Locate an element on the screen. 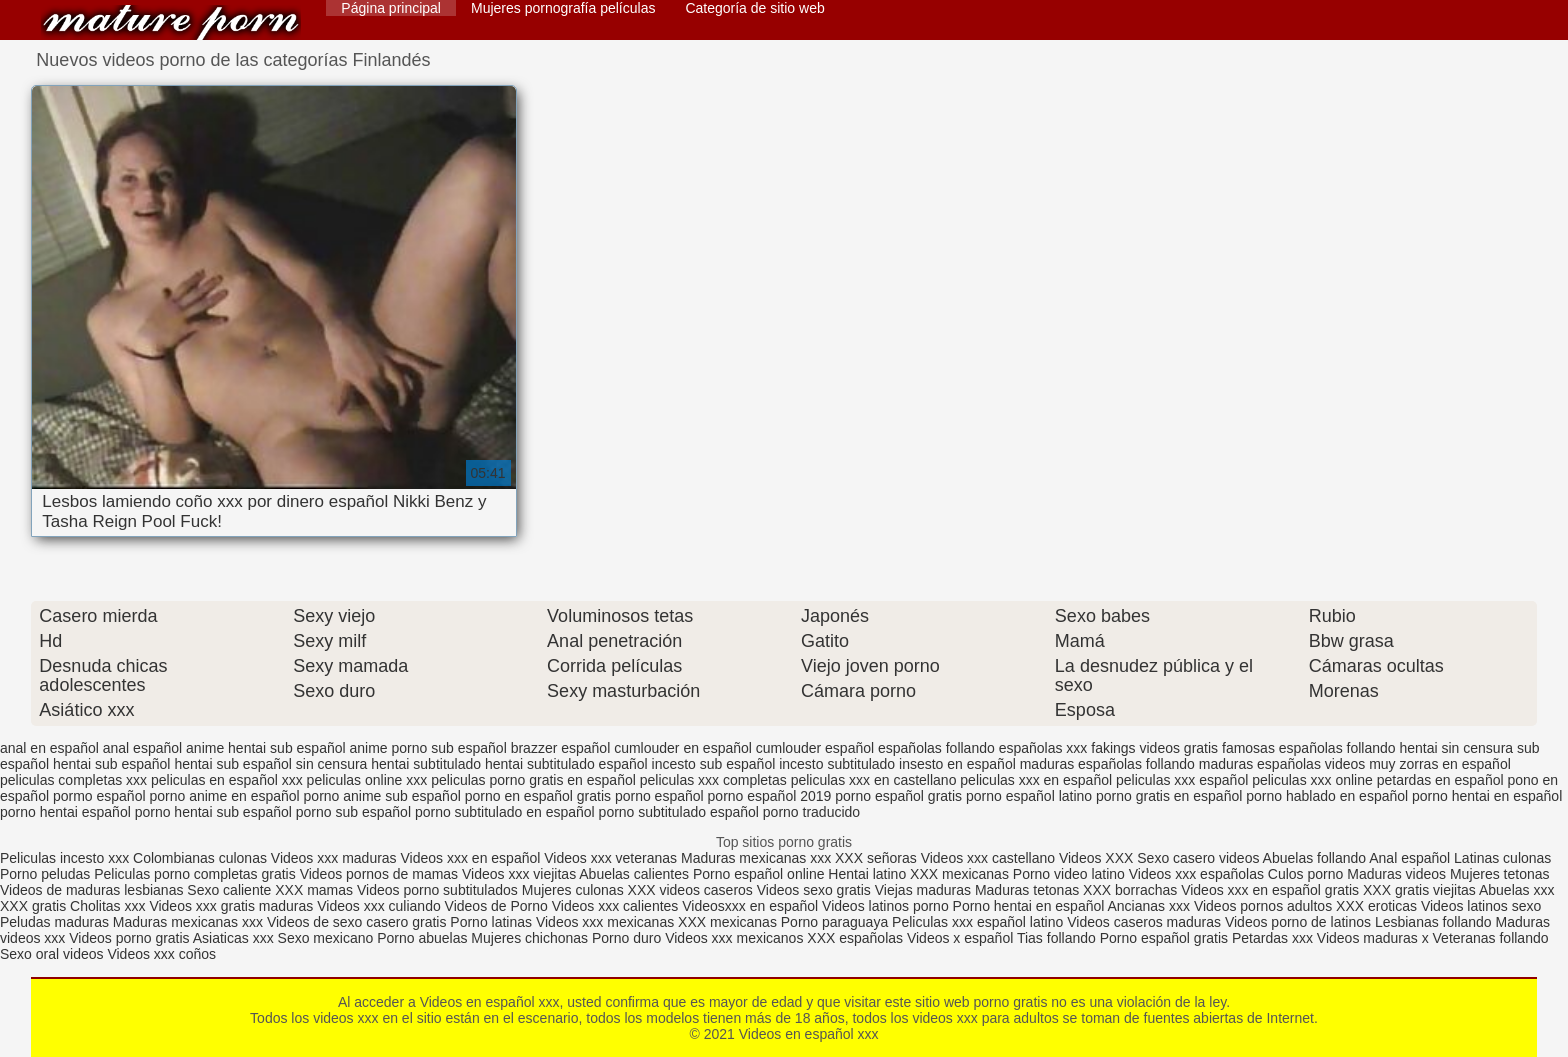 The width and height of the screenshot is (1568, 1057). Abuelas calientes is located at coordinates (634, 874).